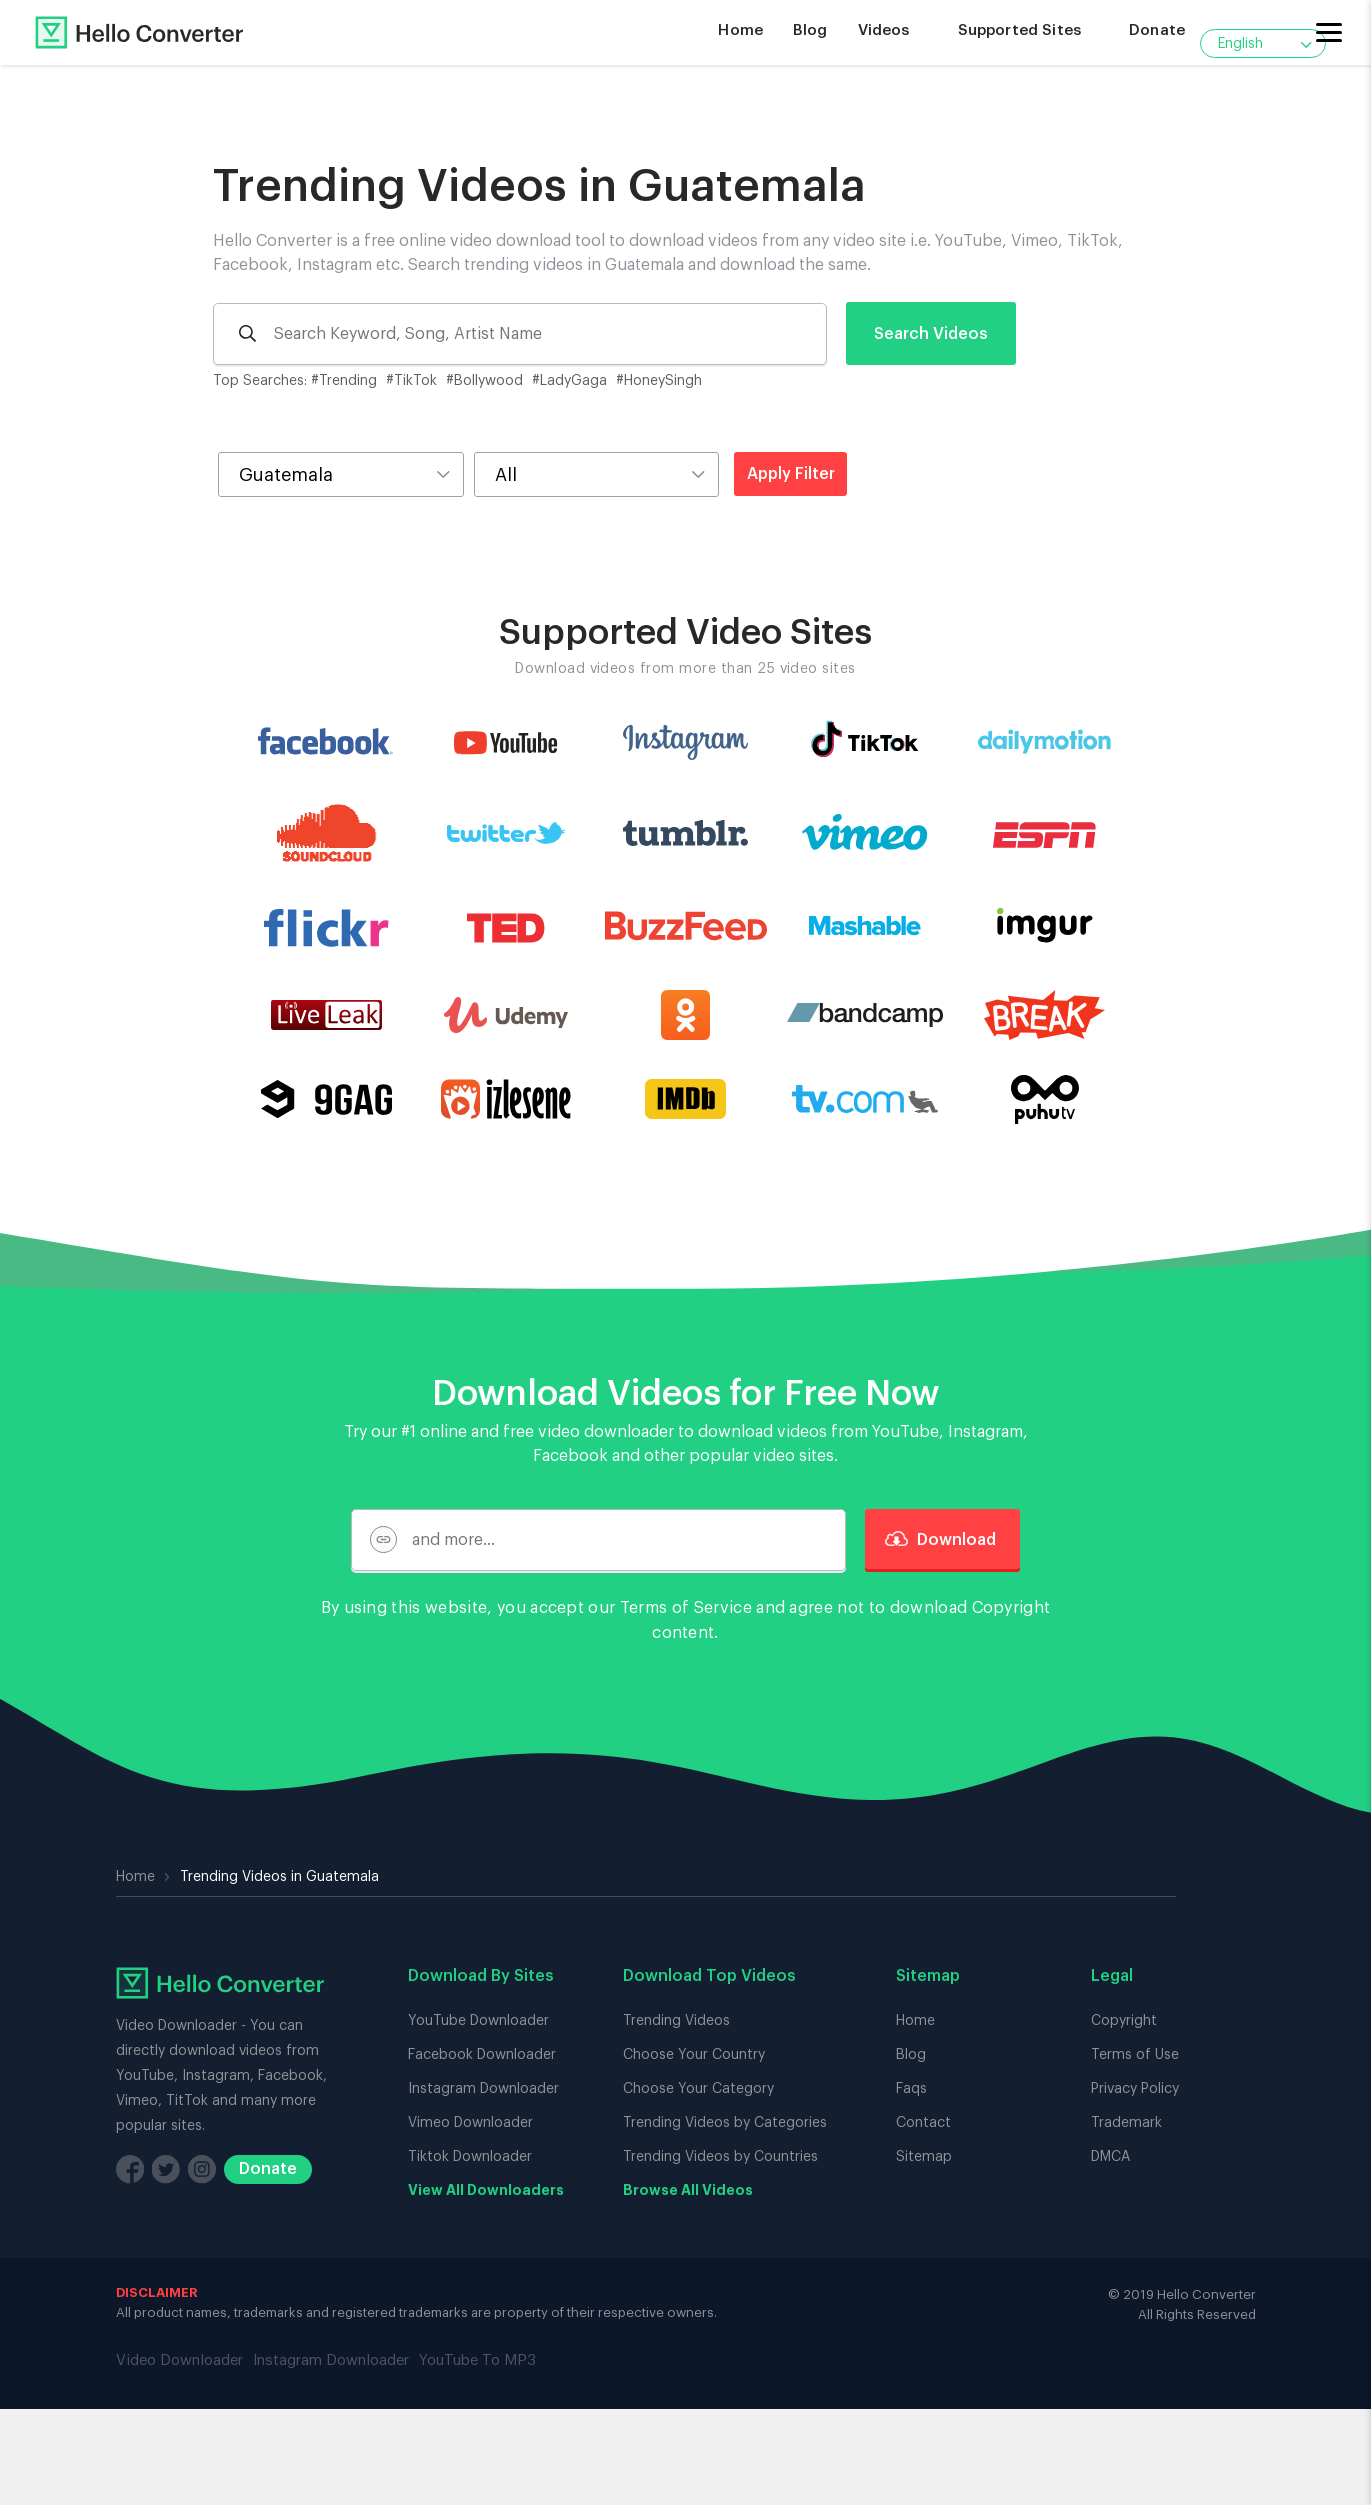  What do you see at coordinates (477, 2360) in the screenshot?
I see `YouTube To MP3` at bounding box center [477, 2360].